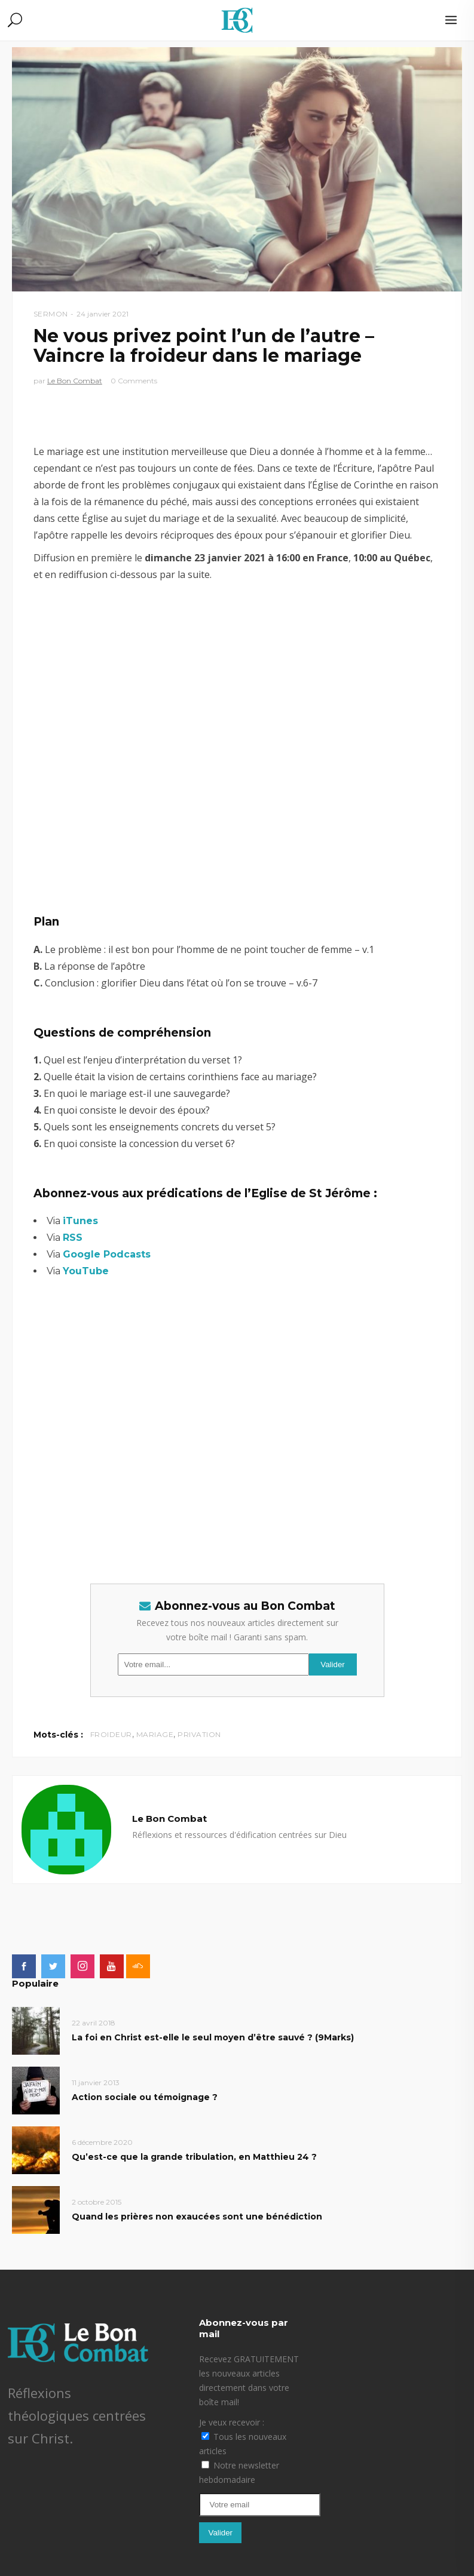  I want to click on 22 avril 2018, so click(93, 2022).